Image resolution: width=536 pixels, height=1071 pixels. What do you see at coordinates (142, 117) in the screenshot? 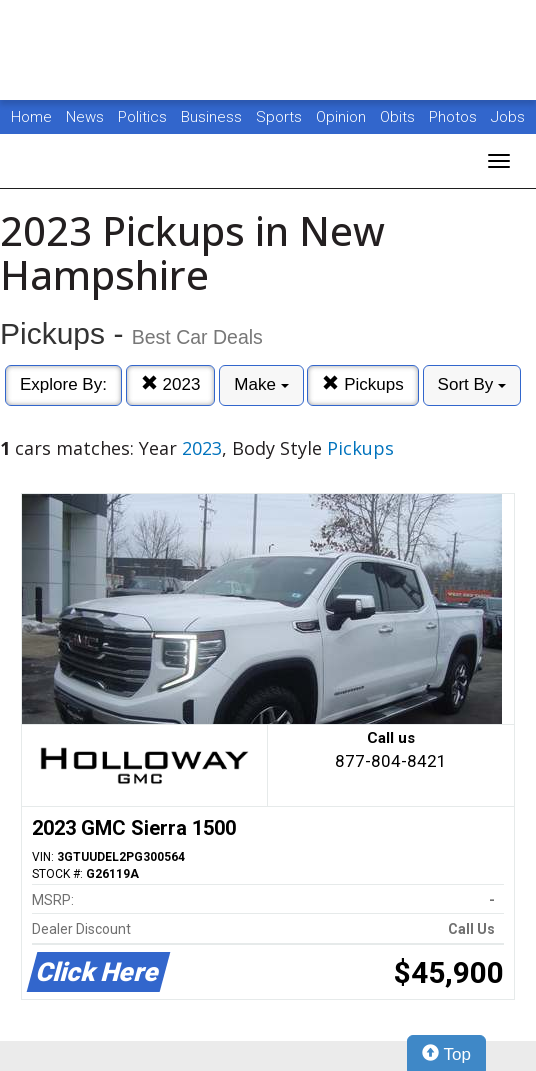
I see `Politics` at bounding box center [142, 117].